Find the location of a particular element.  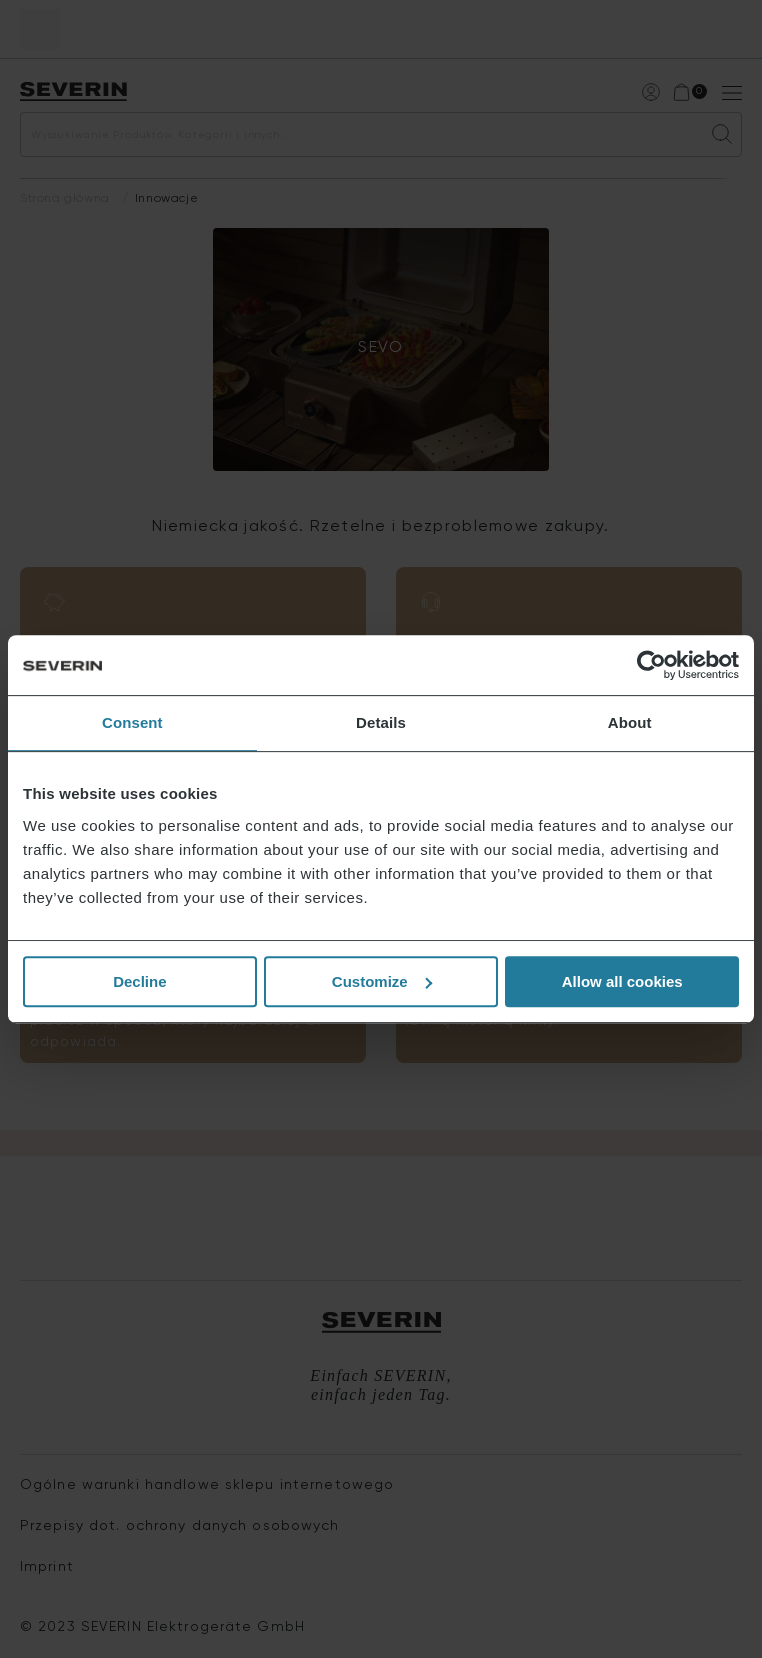

Consent [tab] is located at coordinates (132, 722).